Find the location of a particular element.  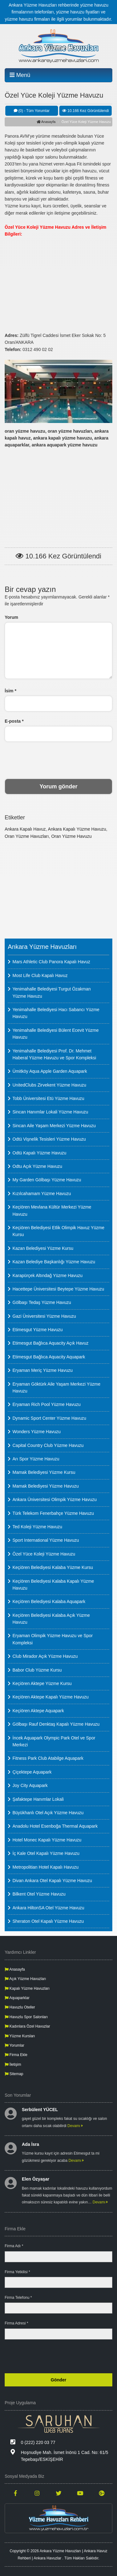

Şafaktepe Hanımlar Lokali is located at coordinates (38, 1799).